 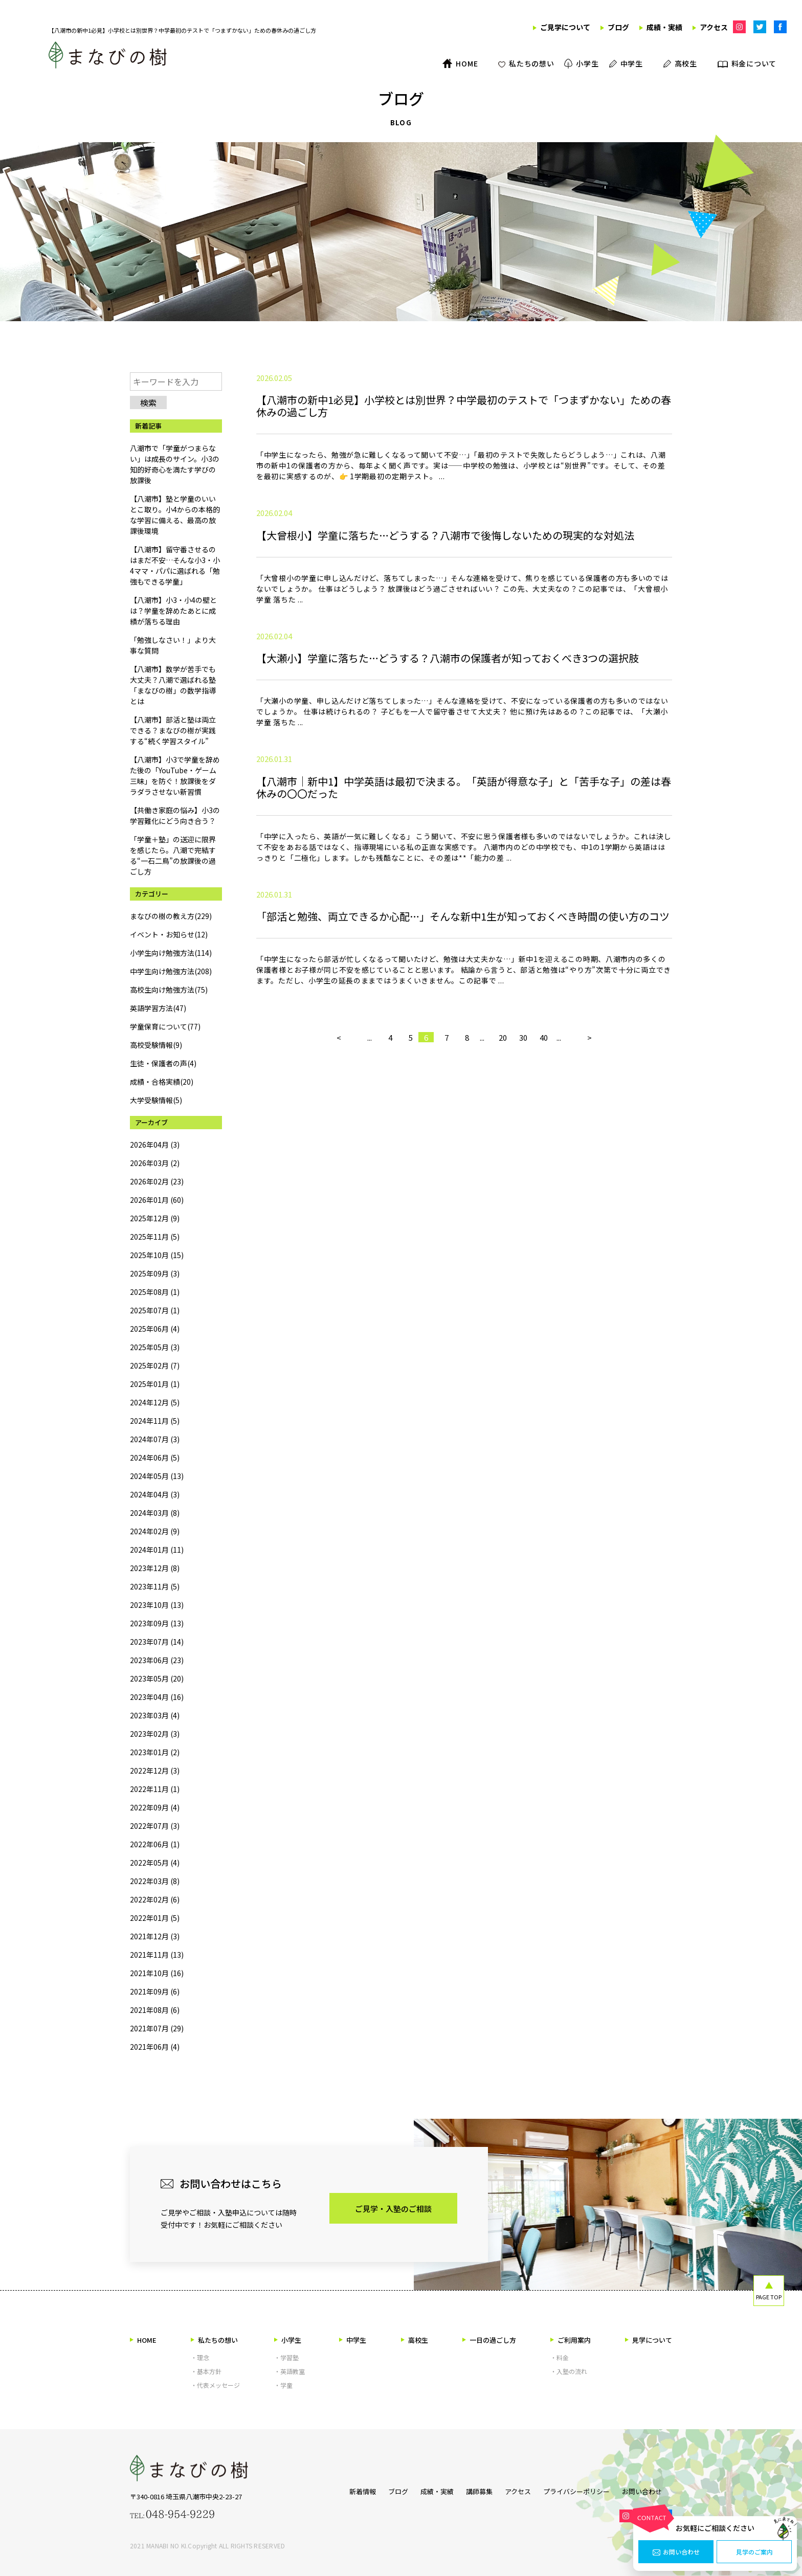 What do you see at coordinates (155, 1568) in the screenshot?
I see `2023年12月 (8)` at bounding box center [155, 1568].